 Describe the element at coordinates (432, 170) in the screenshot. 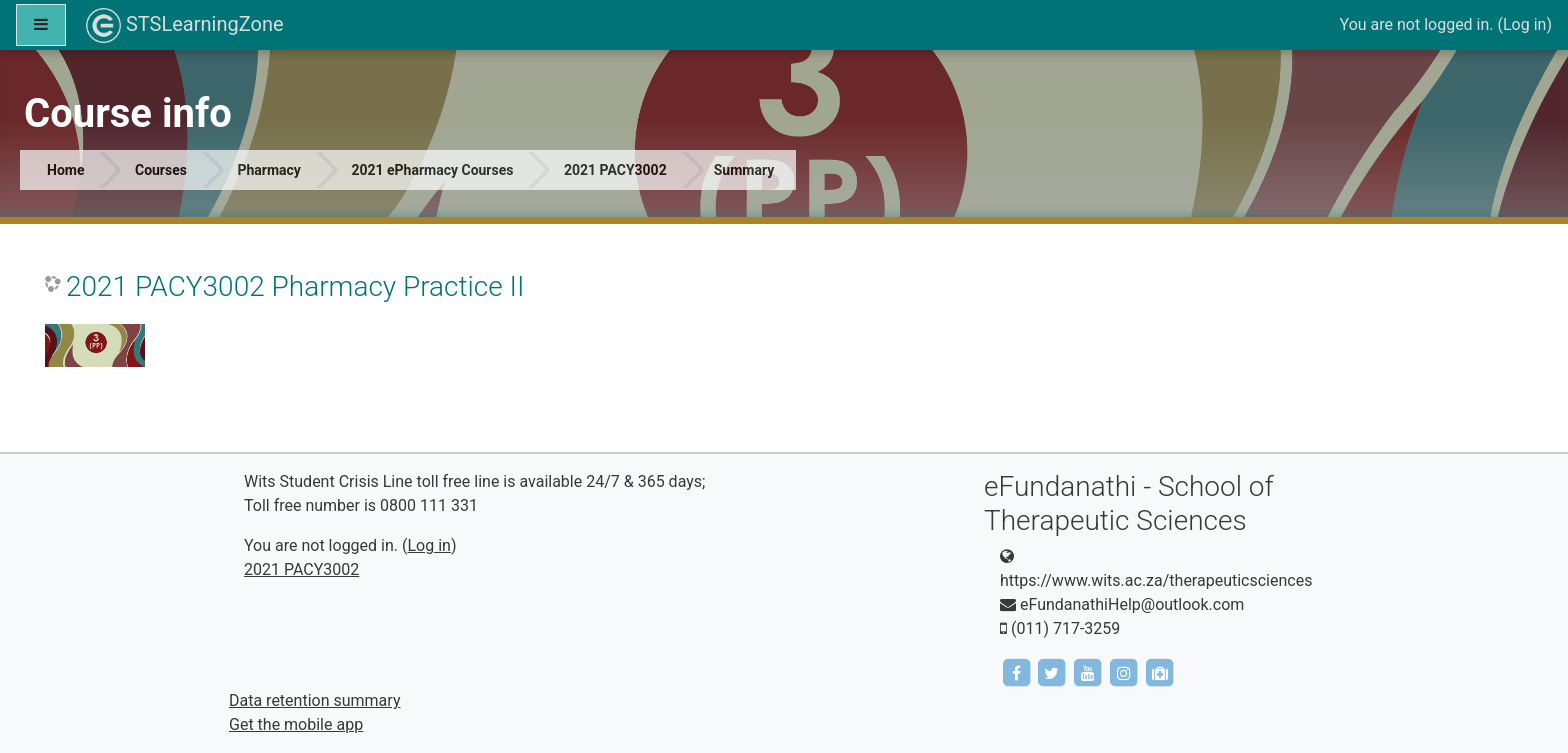

I see `2021 ePharmacy Courses` at that location.